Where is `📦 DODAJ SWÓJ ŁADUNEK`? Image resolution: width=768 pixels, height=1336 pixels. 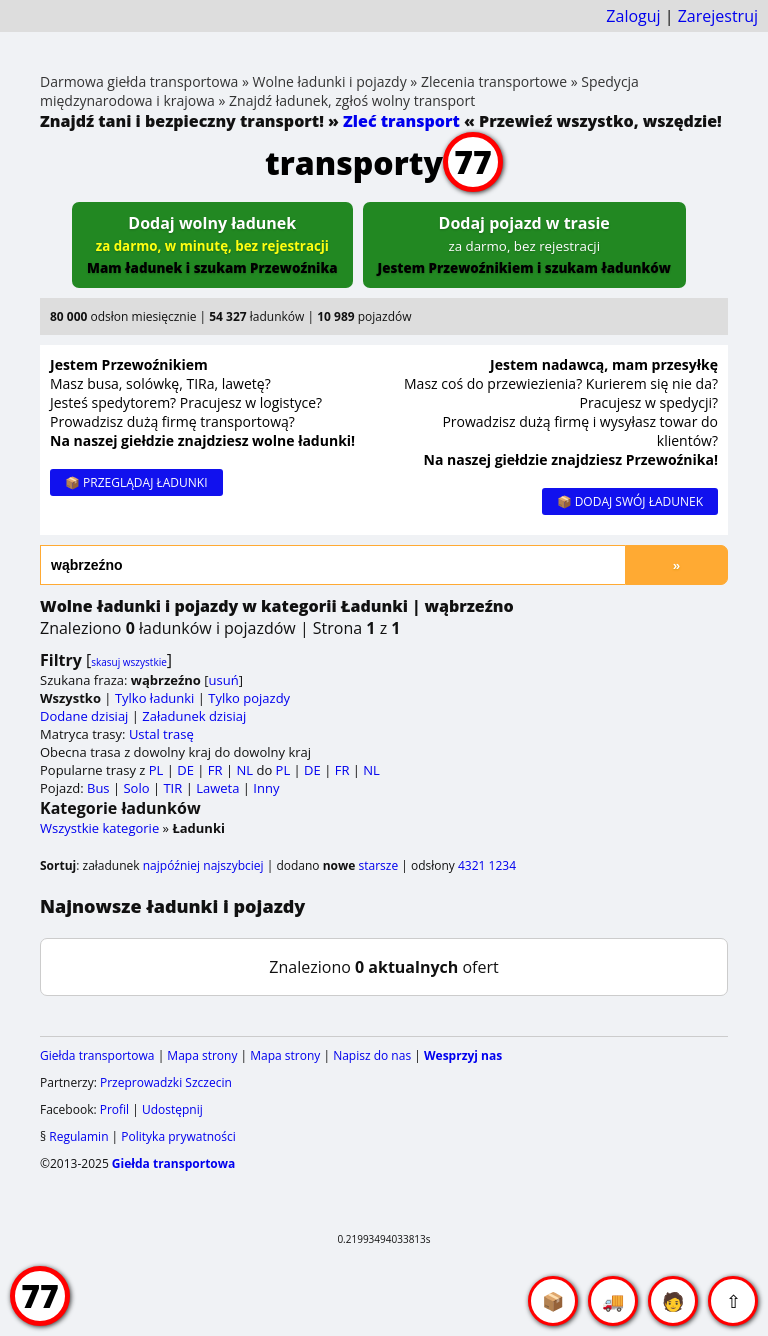
📦 DODAJ SWÓJ ŁADUNEK is located at coordinates (630, 501).